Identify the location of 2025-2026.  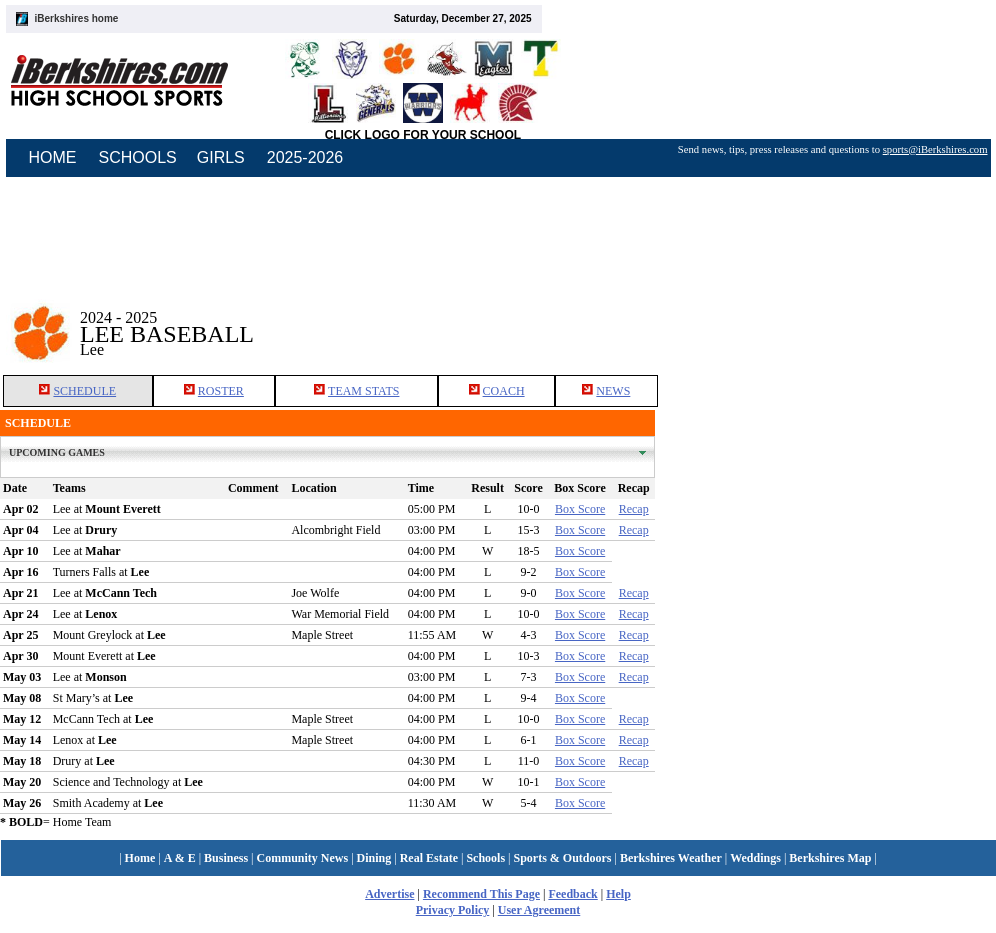
(305, 157).